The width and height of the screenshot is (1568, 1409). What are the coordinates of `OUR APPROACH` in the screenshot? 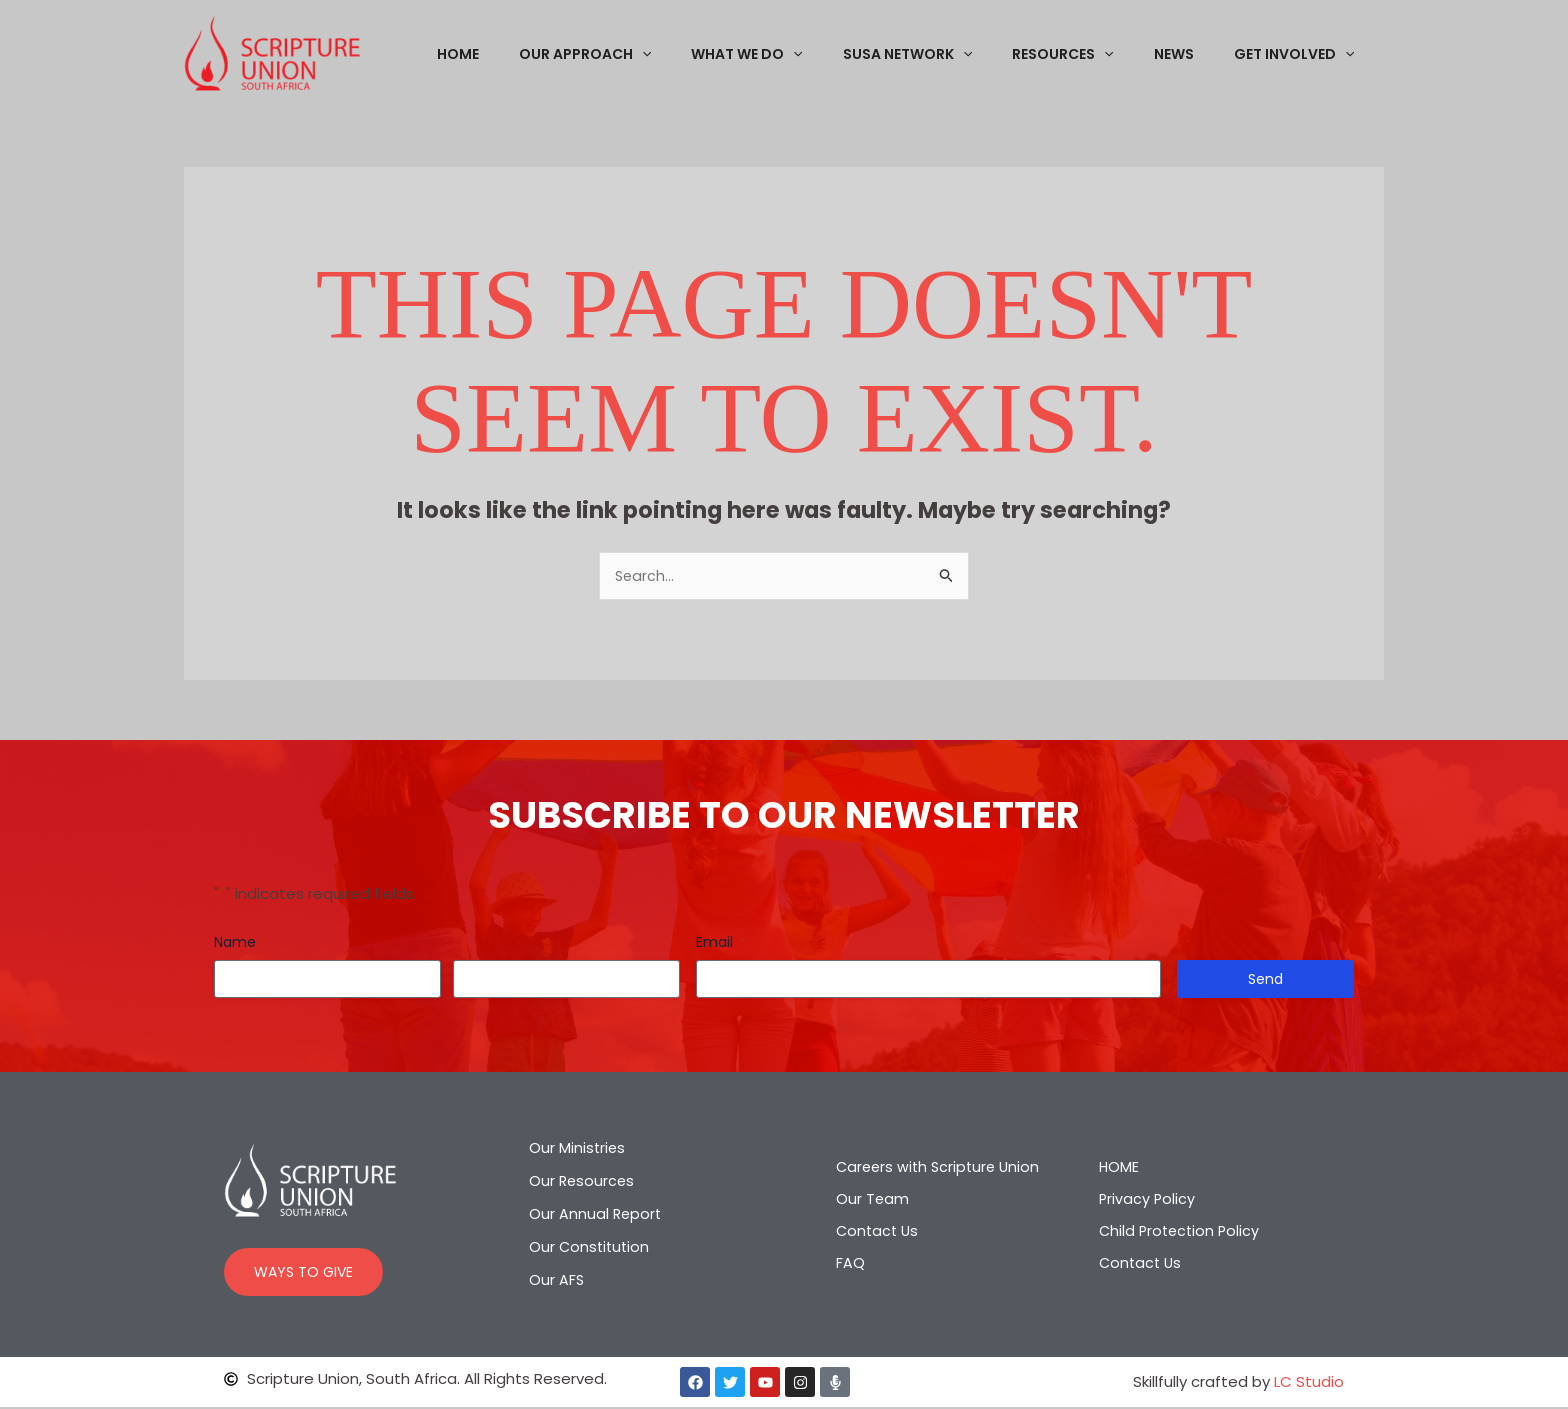 It's located at (651, 54).